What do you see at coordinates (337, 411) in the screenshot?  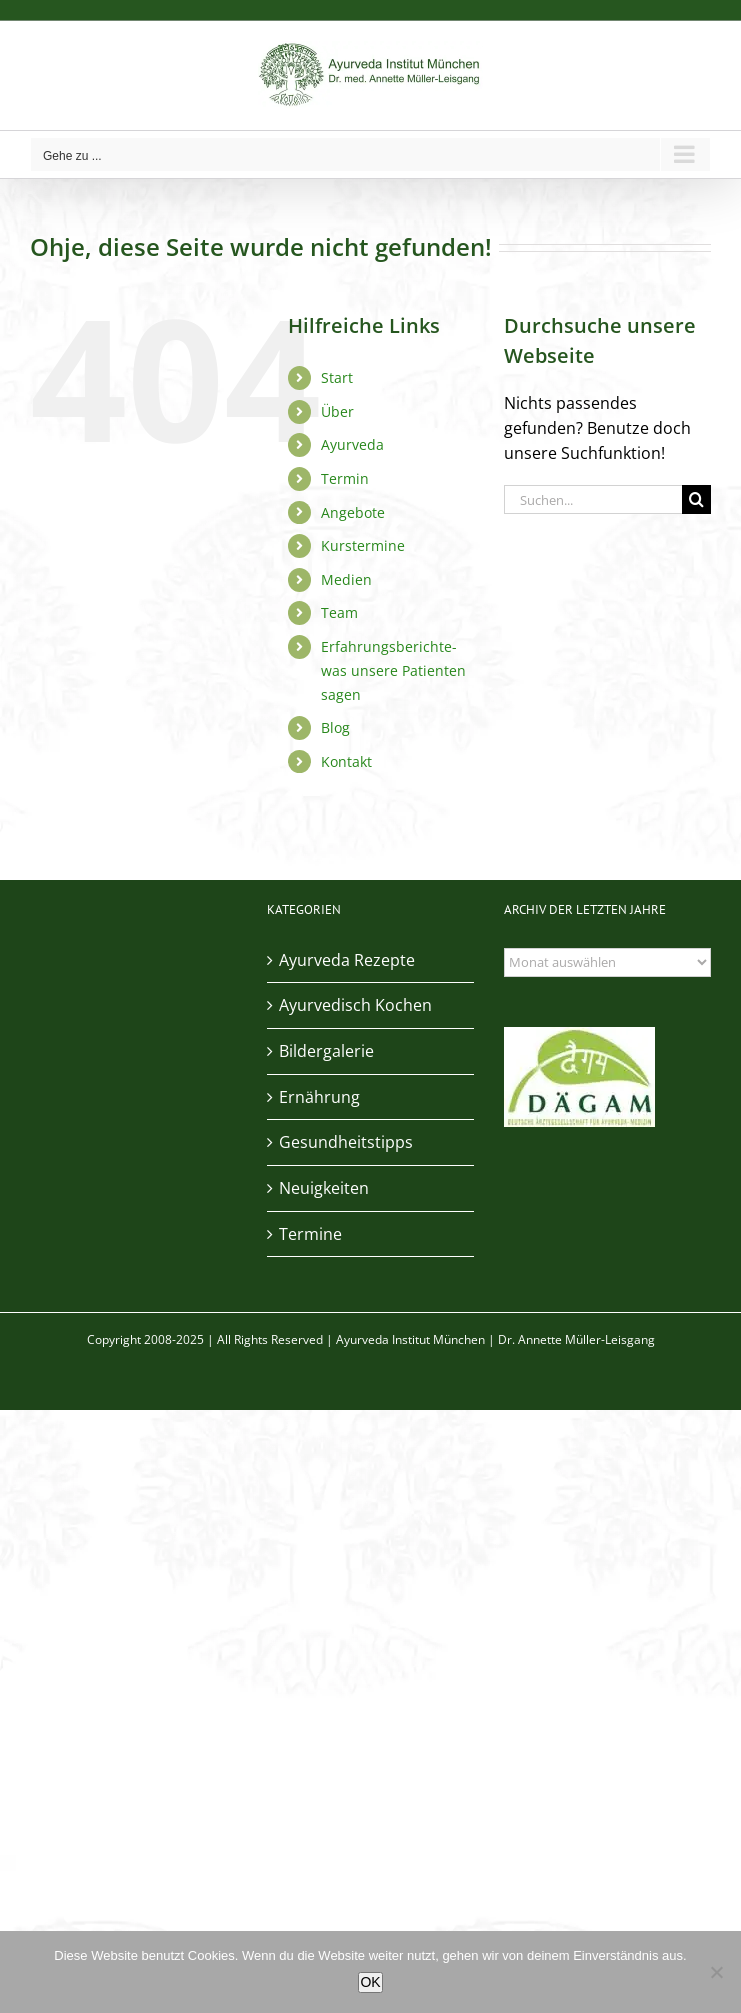 I see `Über` at bounding box center [337, 411].